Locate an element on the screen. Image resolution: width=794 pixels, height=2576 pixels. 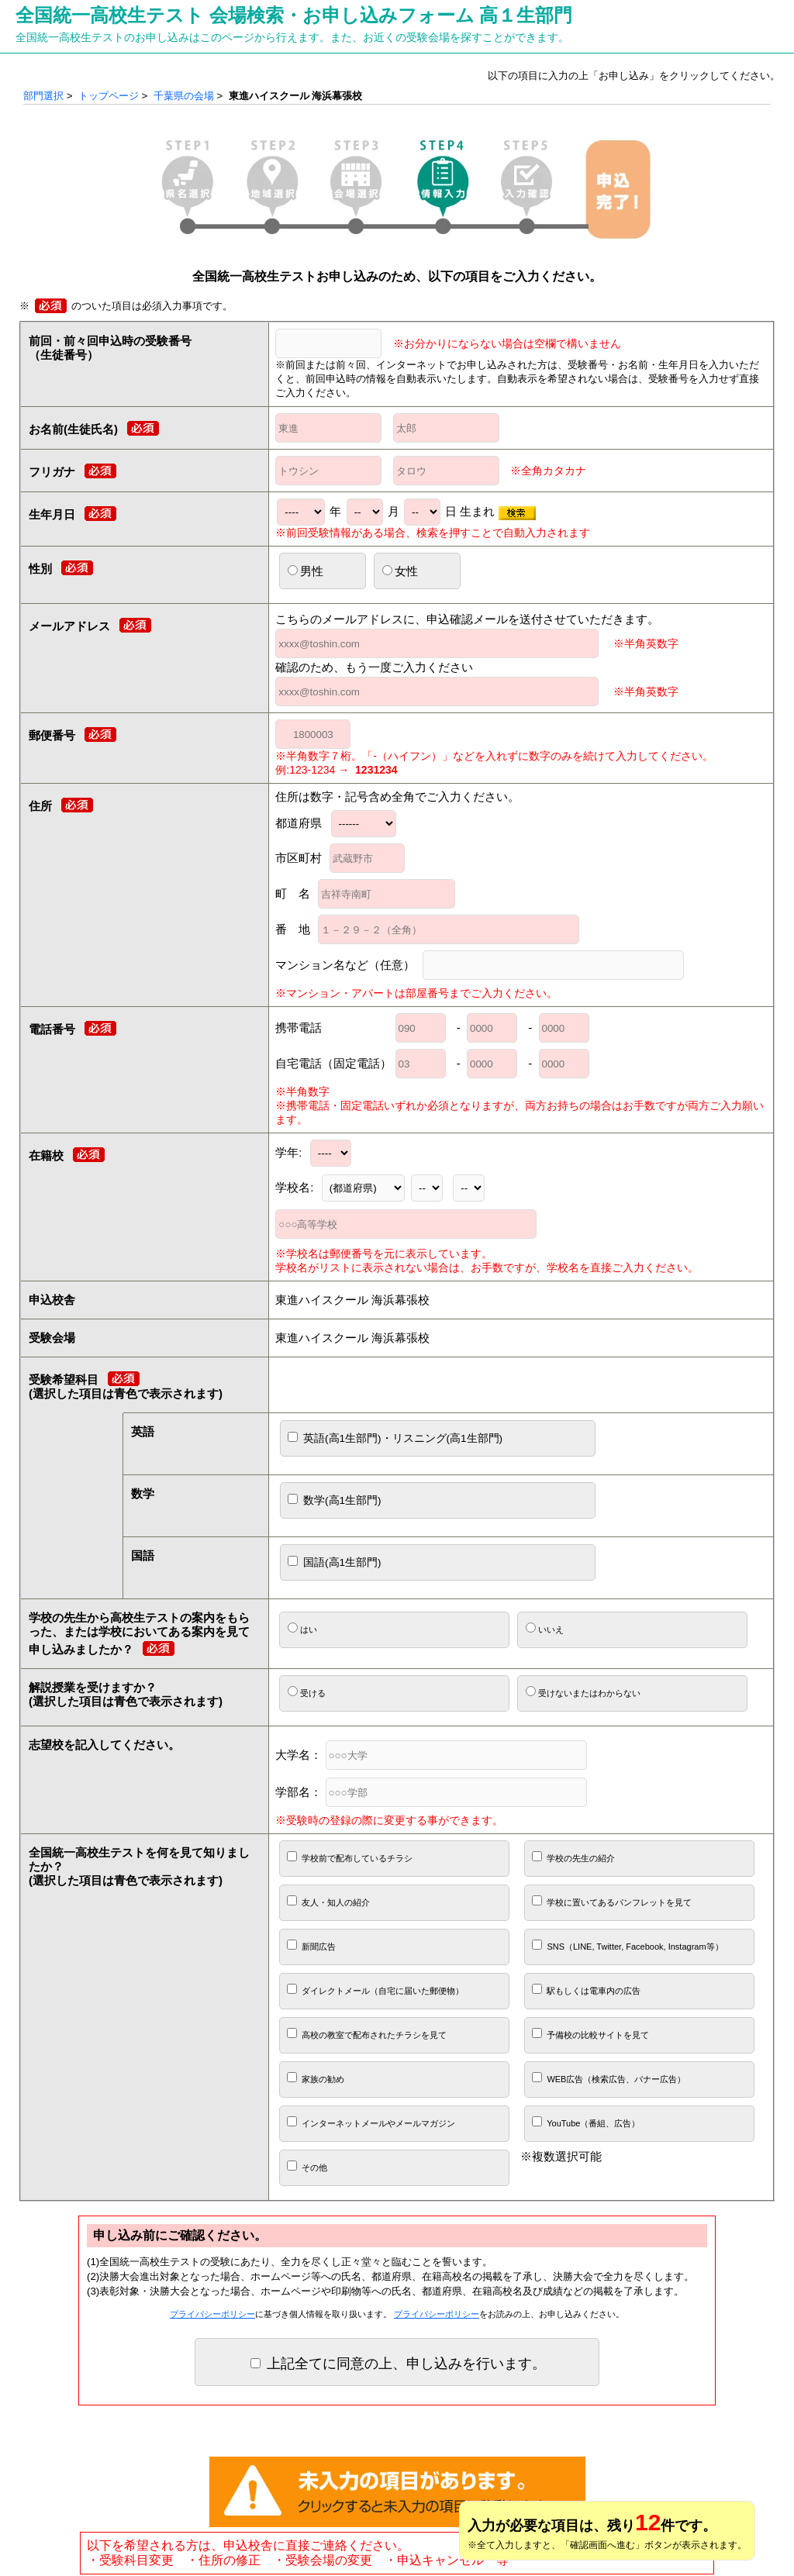
学校に置いてあるパンフレットを見て is located at coordinates (612, 1901).